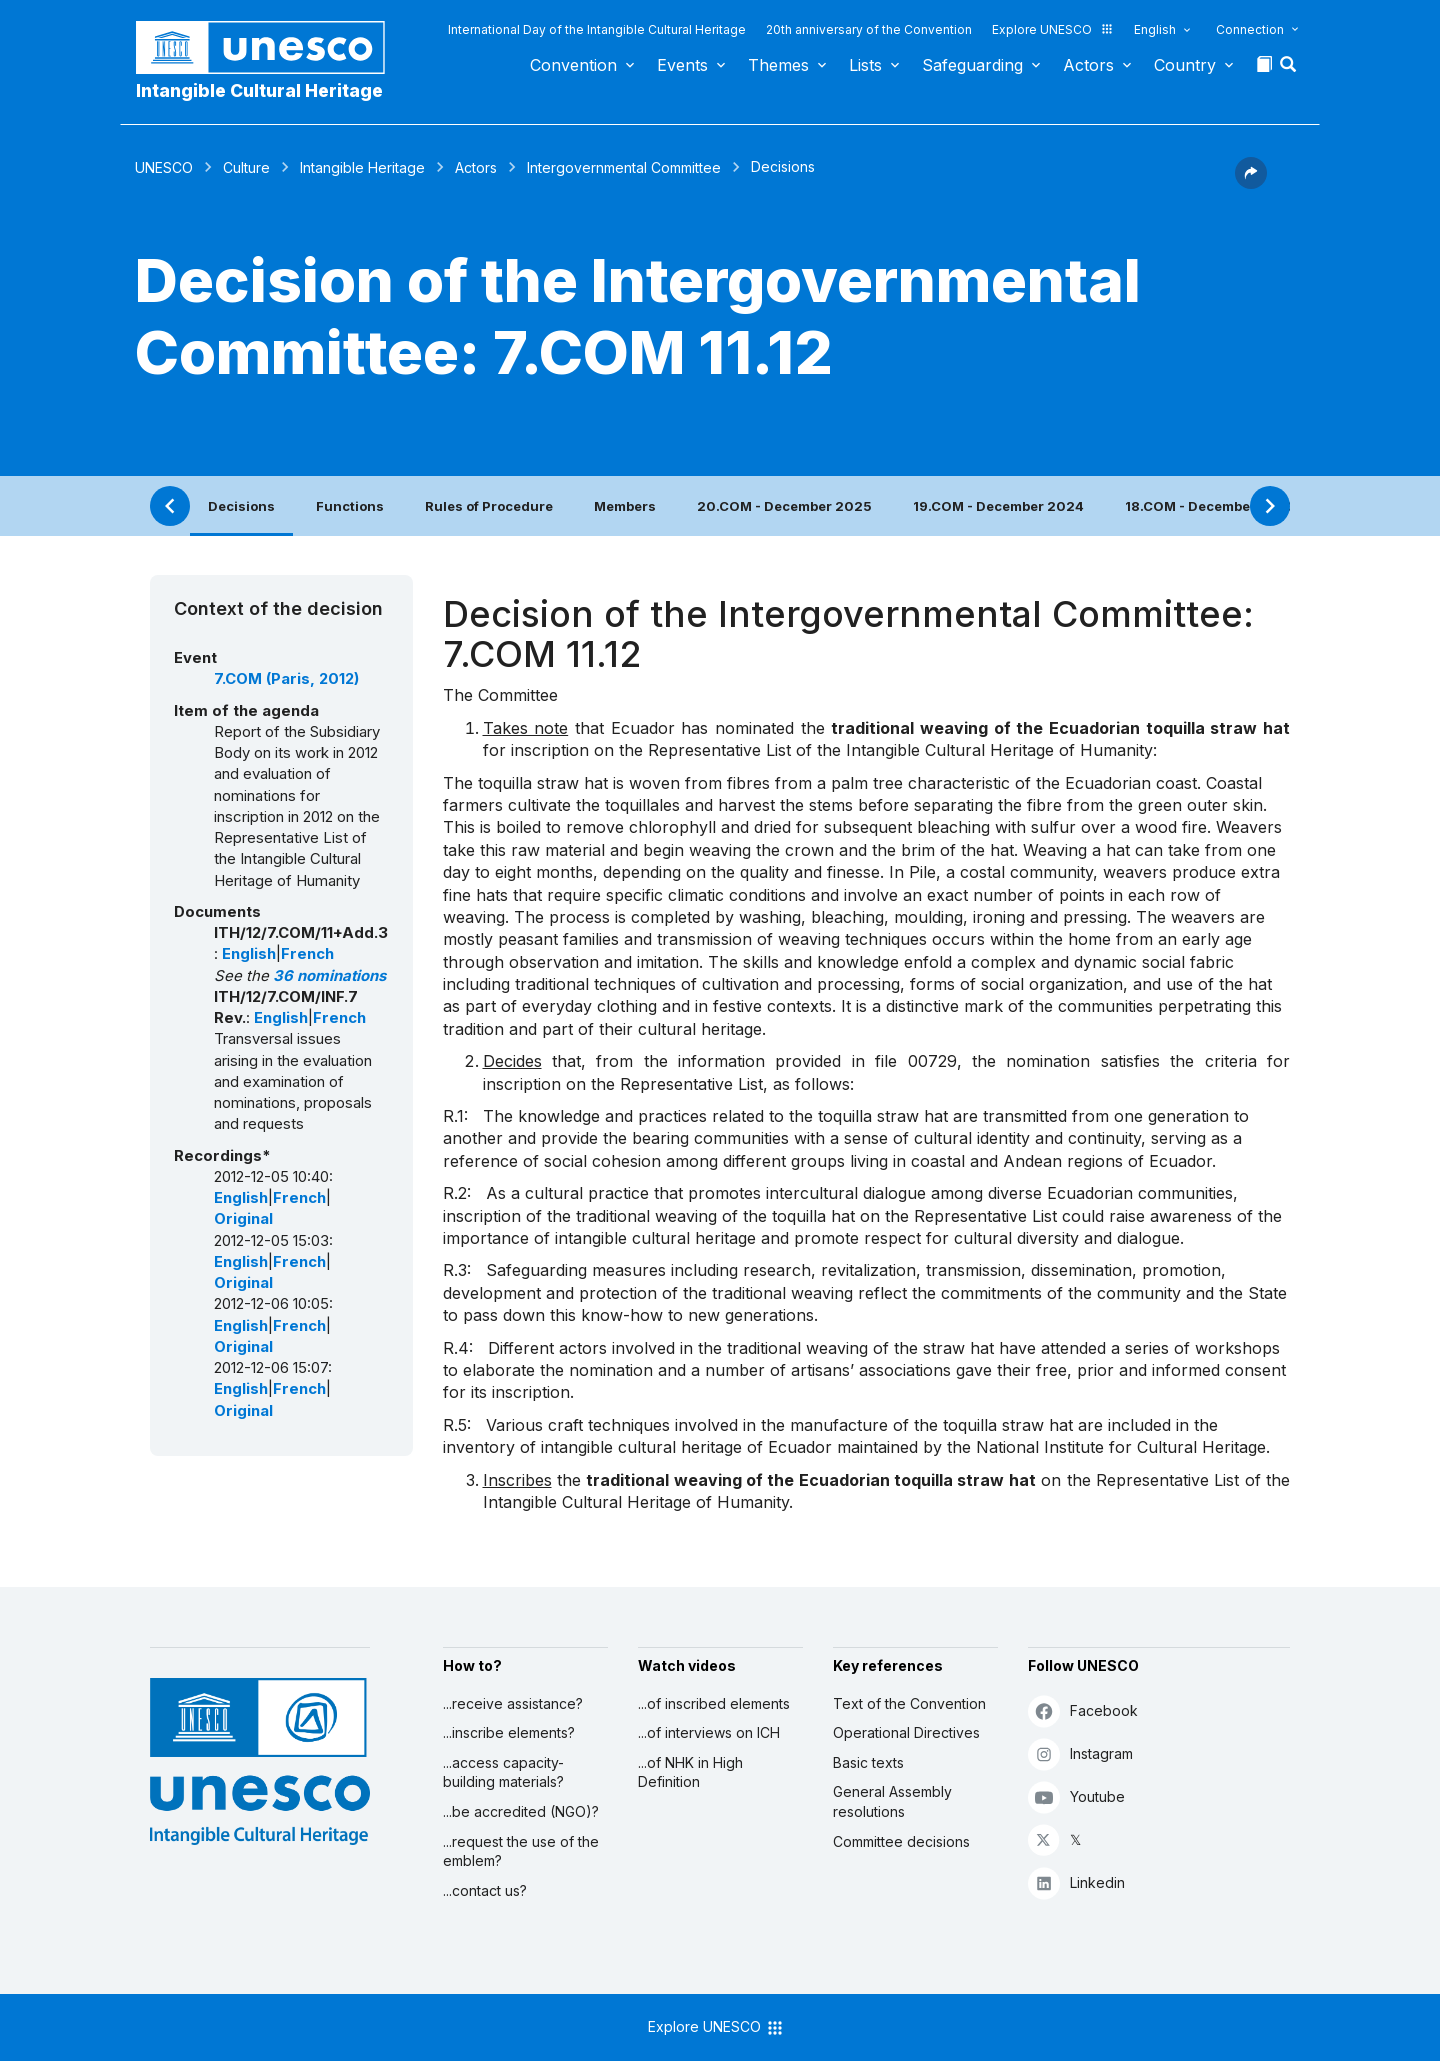 This screenshot has height=2061, width=1440. What do you see at coordinates (241, 506) in the screenshot?
I see `Decisions` at bounding box center [241, 506].